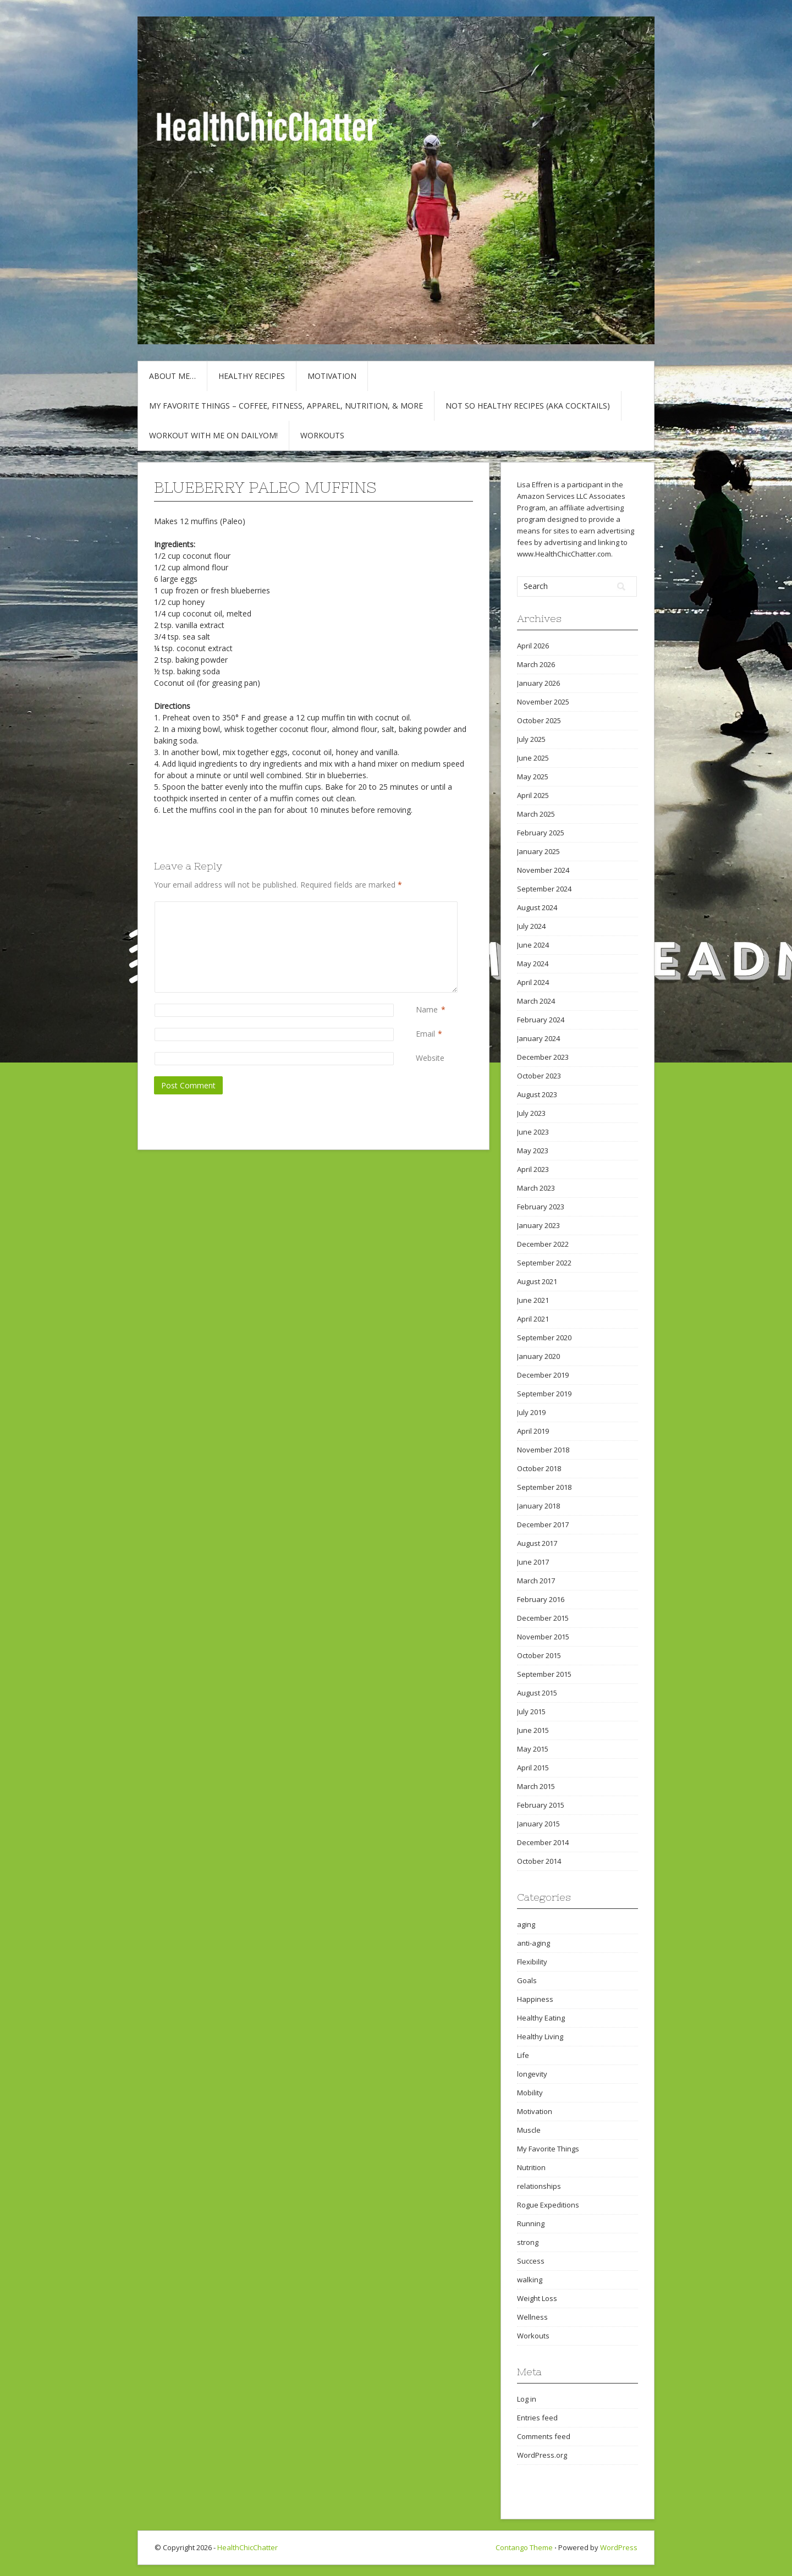 The image size is (792, 2576). What do you see at coordinates (536, 1188) in the screenshot?
I see `March 2023` at bounding box center [536, 1188].